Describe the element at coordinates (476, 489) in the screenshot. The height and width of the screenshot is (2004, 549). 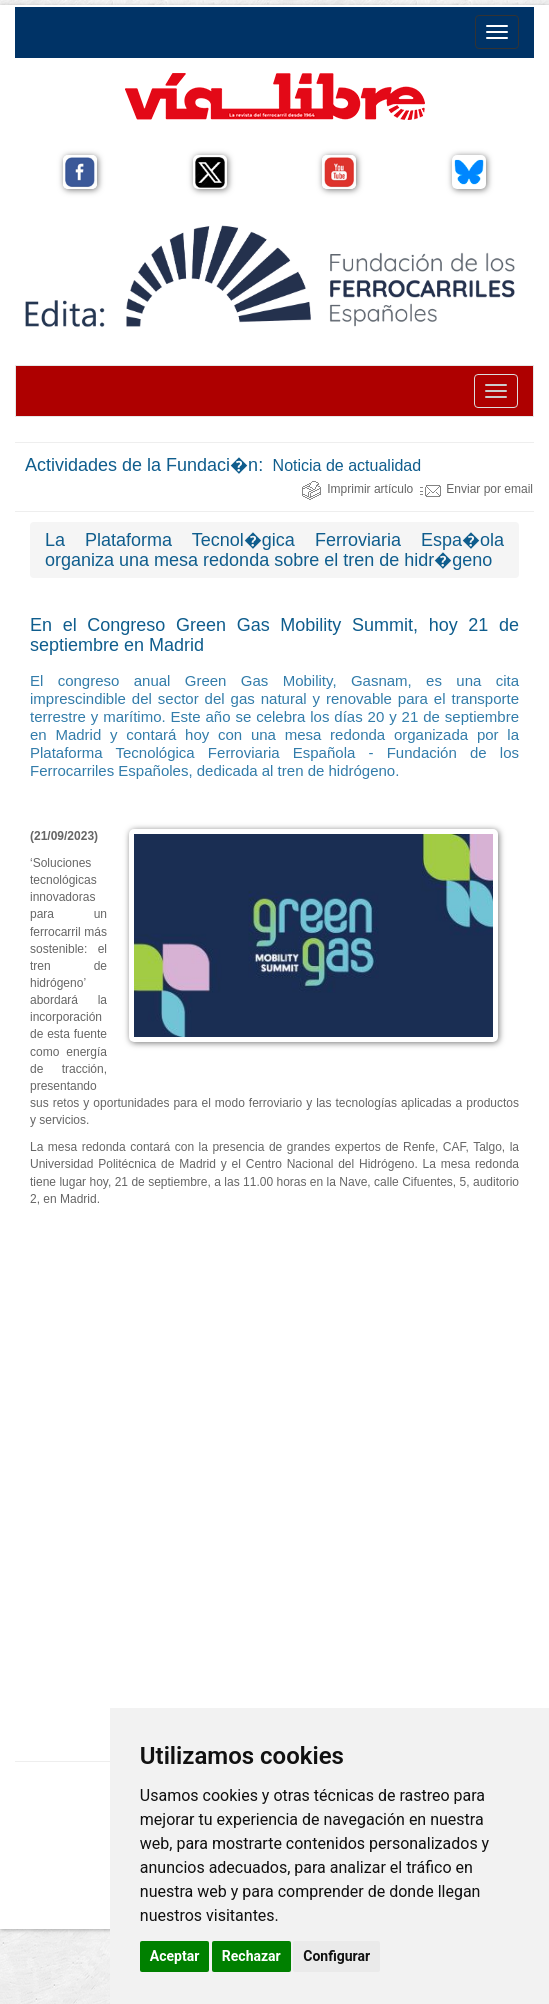
I see `Enviar por email` at that location.